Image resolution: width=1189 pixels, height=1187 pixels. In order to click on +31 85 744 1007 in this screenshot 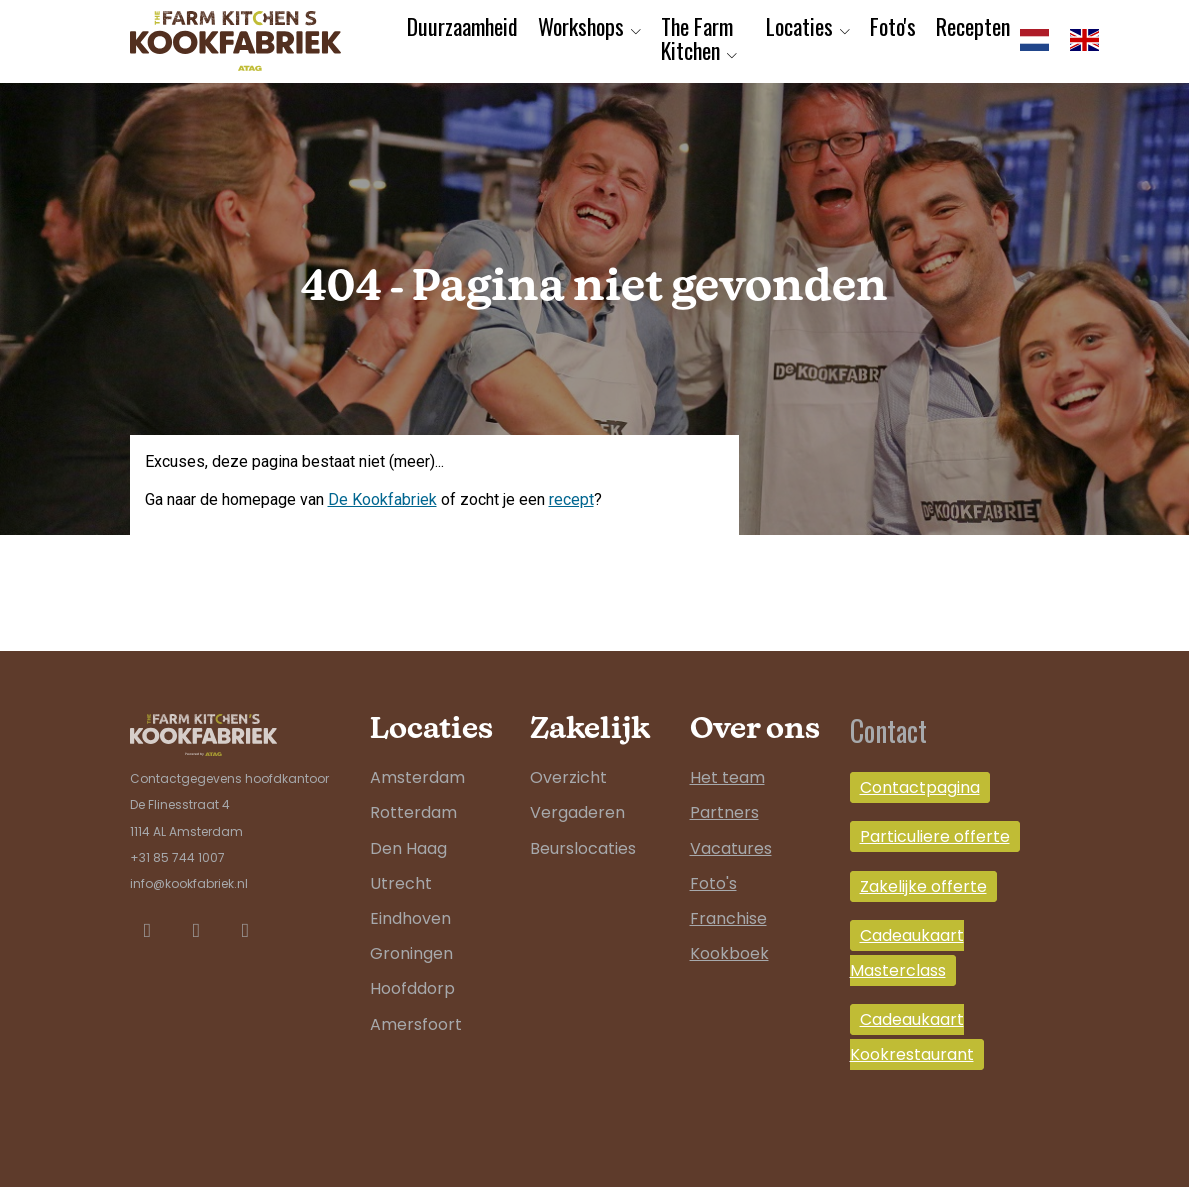, I will do `click(177, 857)`.